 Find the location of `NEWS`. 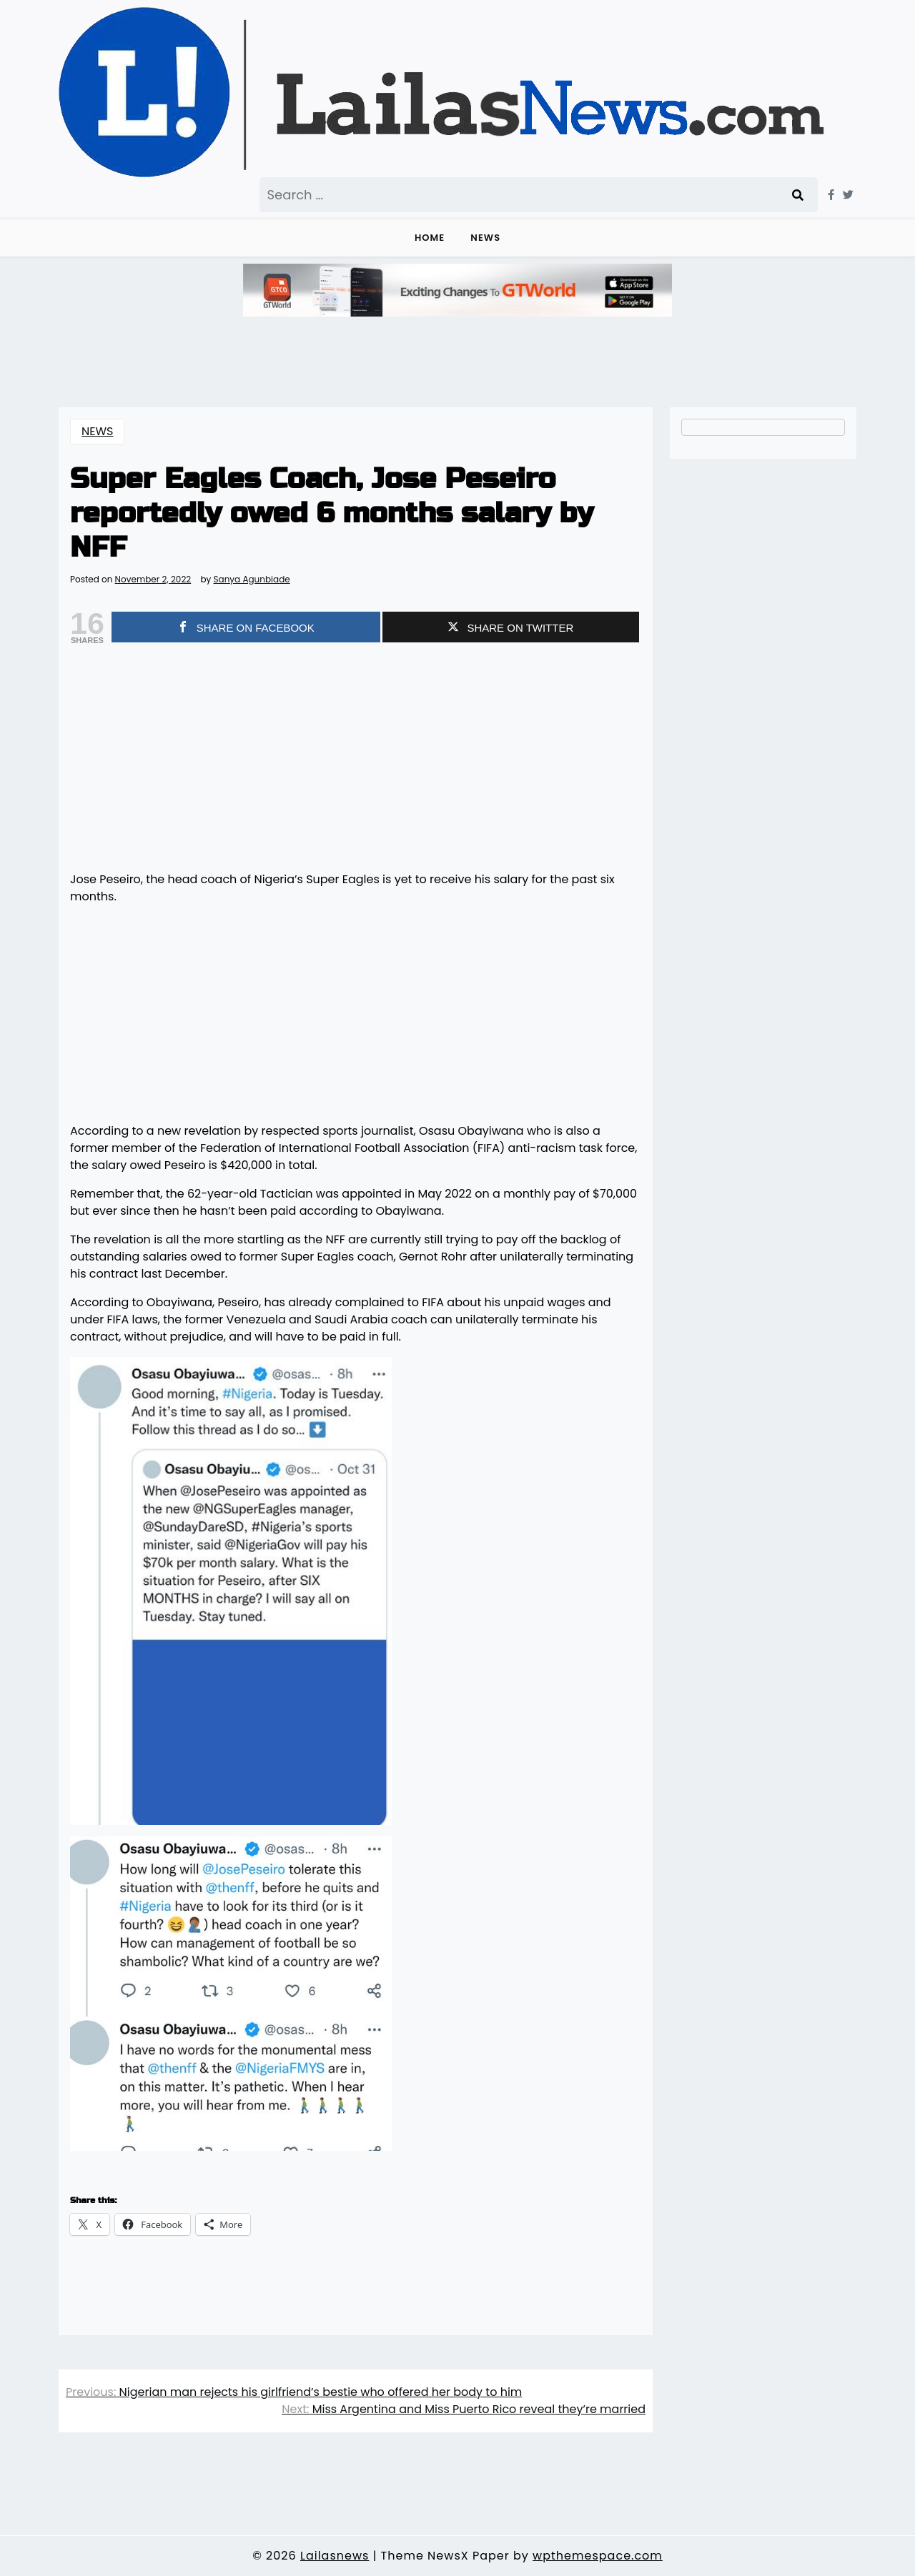

NEWS is located at coordinates (485, 237).